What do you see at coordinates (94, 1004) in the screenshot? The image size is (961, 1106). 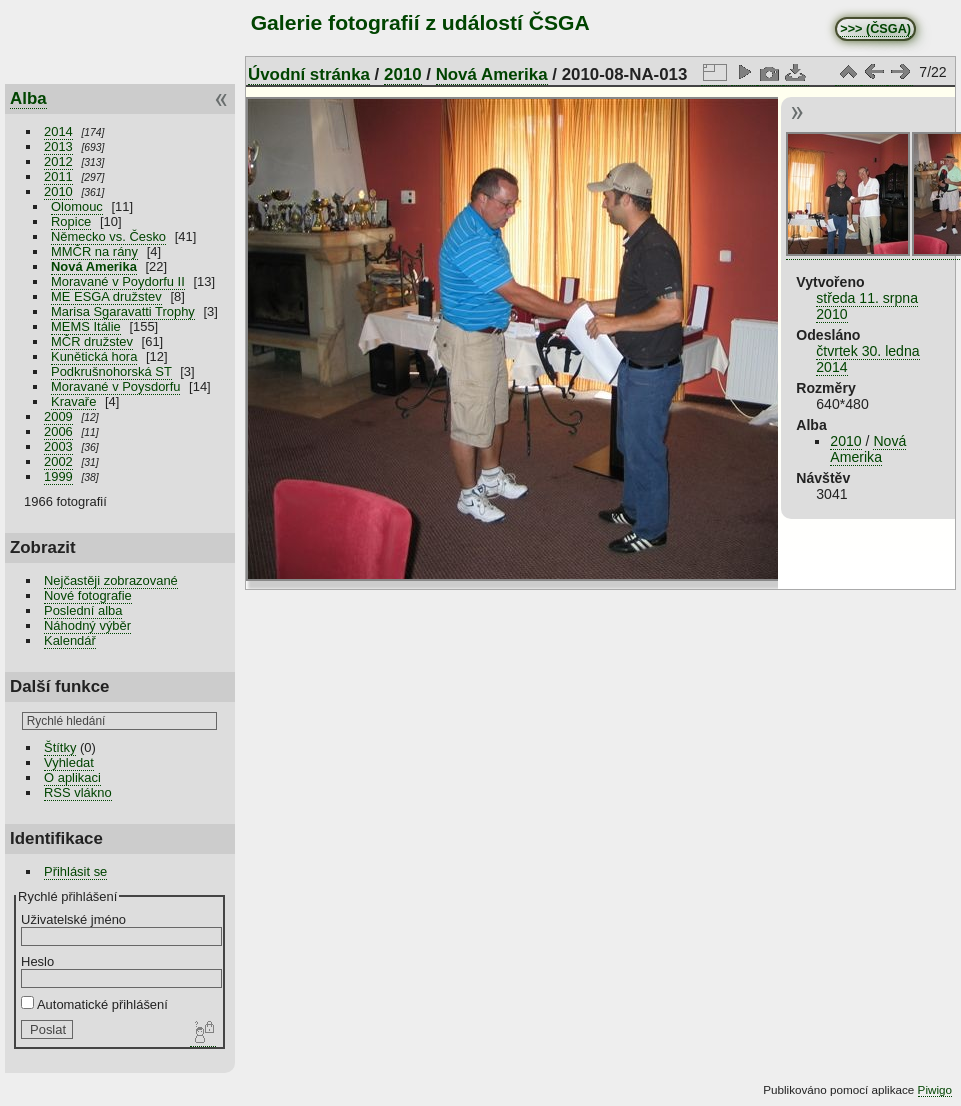 I see `Automatické přihlášení` at bounding box center [94, 1004].